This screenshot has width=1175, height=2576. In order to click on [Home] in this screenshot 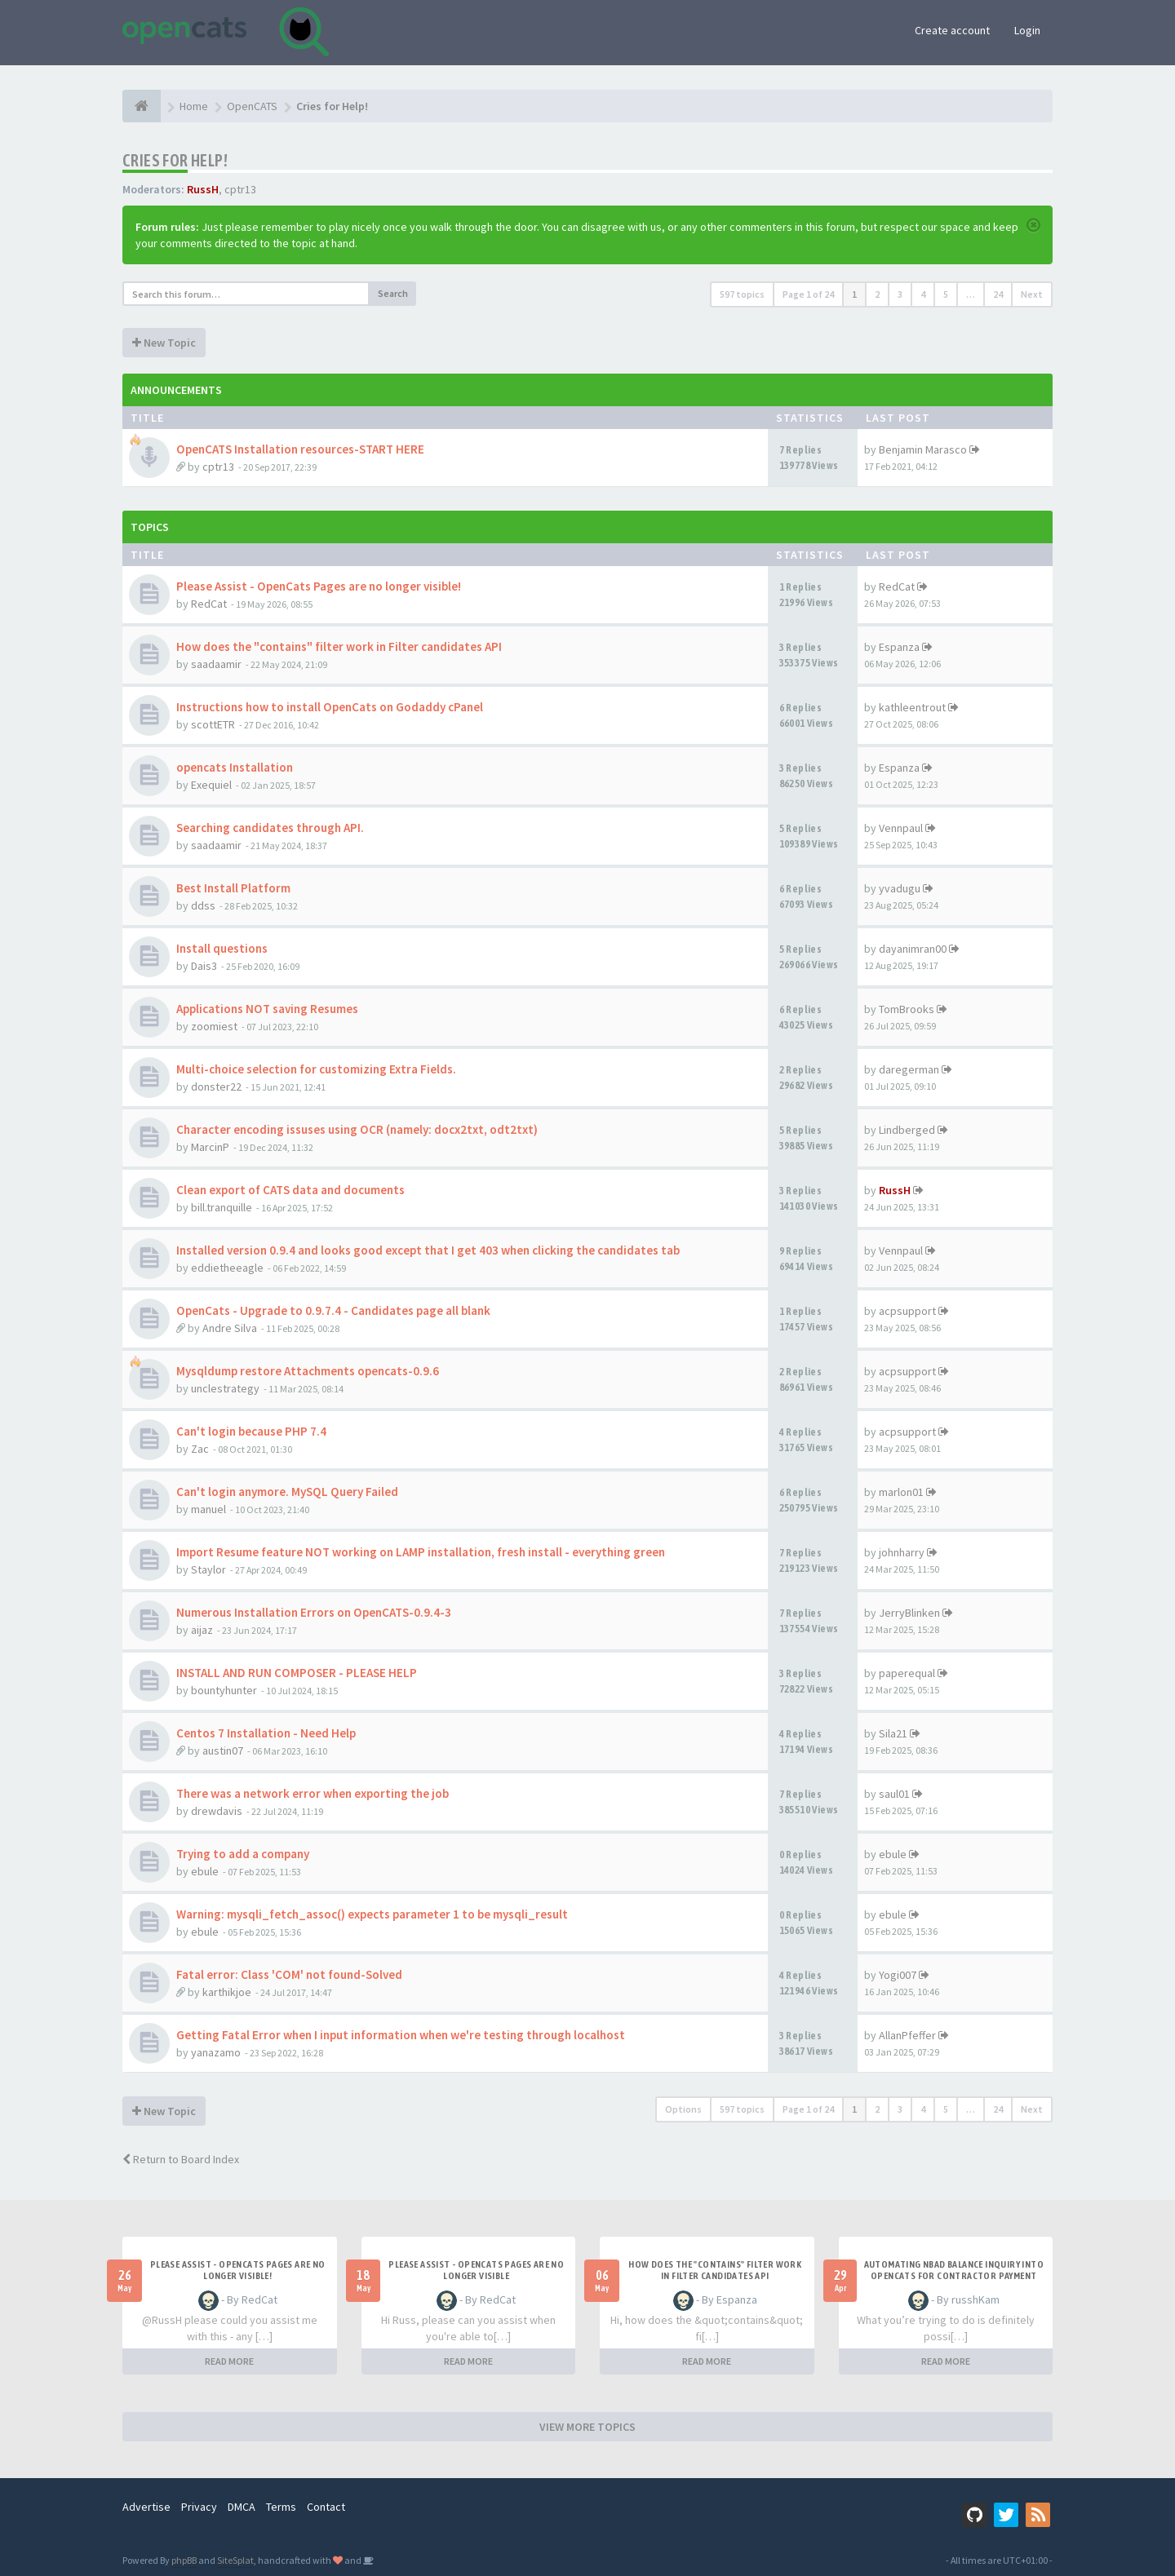, I will do `click(141, 106)`.